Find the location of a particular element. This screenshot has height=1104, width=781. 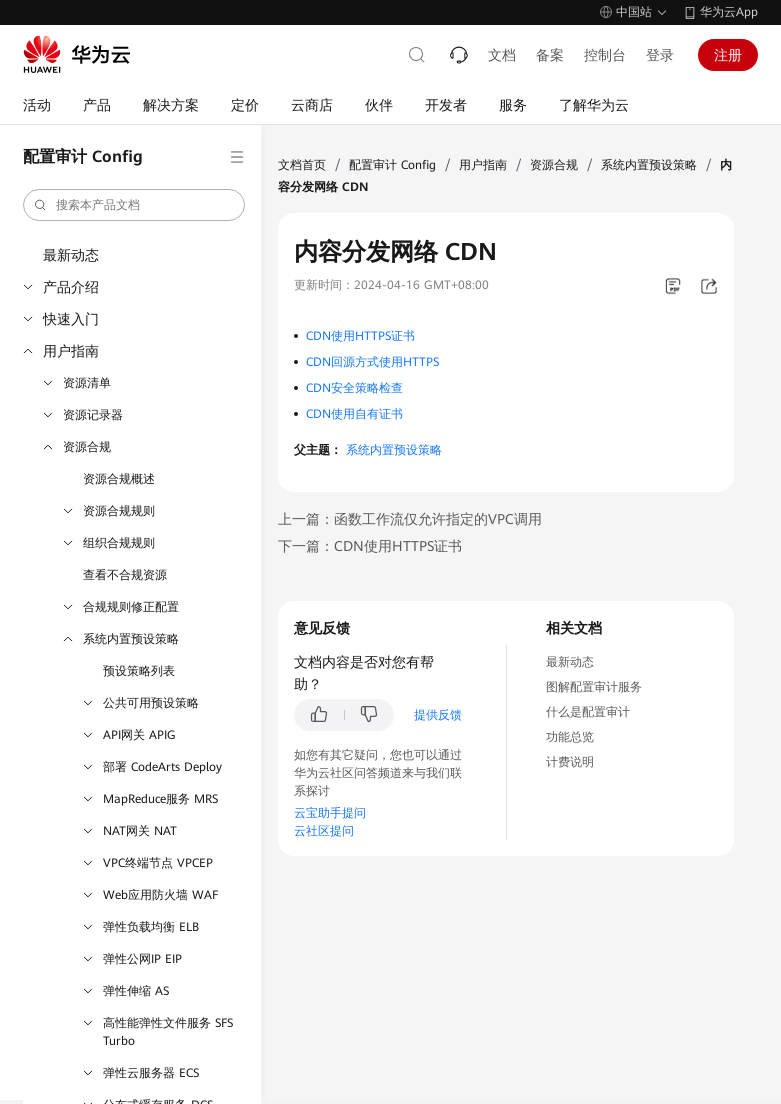

CDN使用HTTPS证书 is located at coordinates (360, 336).